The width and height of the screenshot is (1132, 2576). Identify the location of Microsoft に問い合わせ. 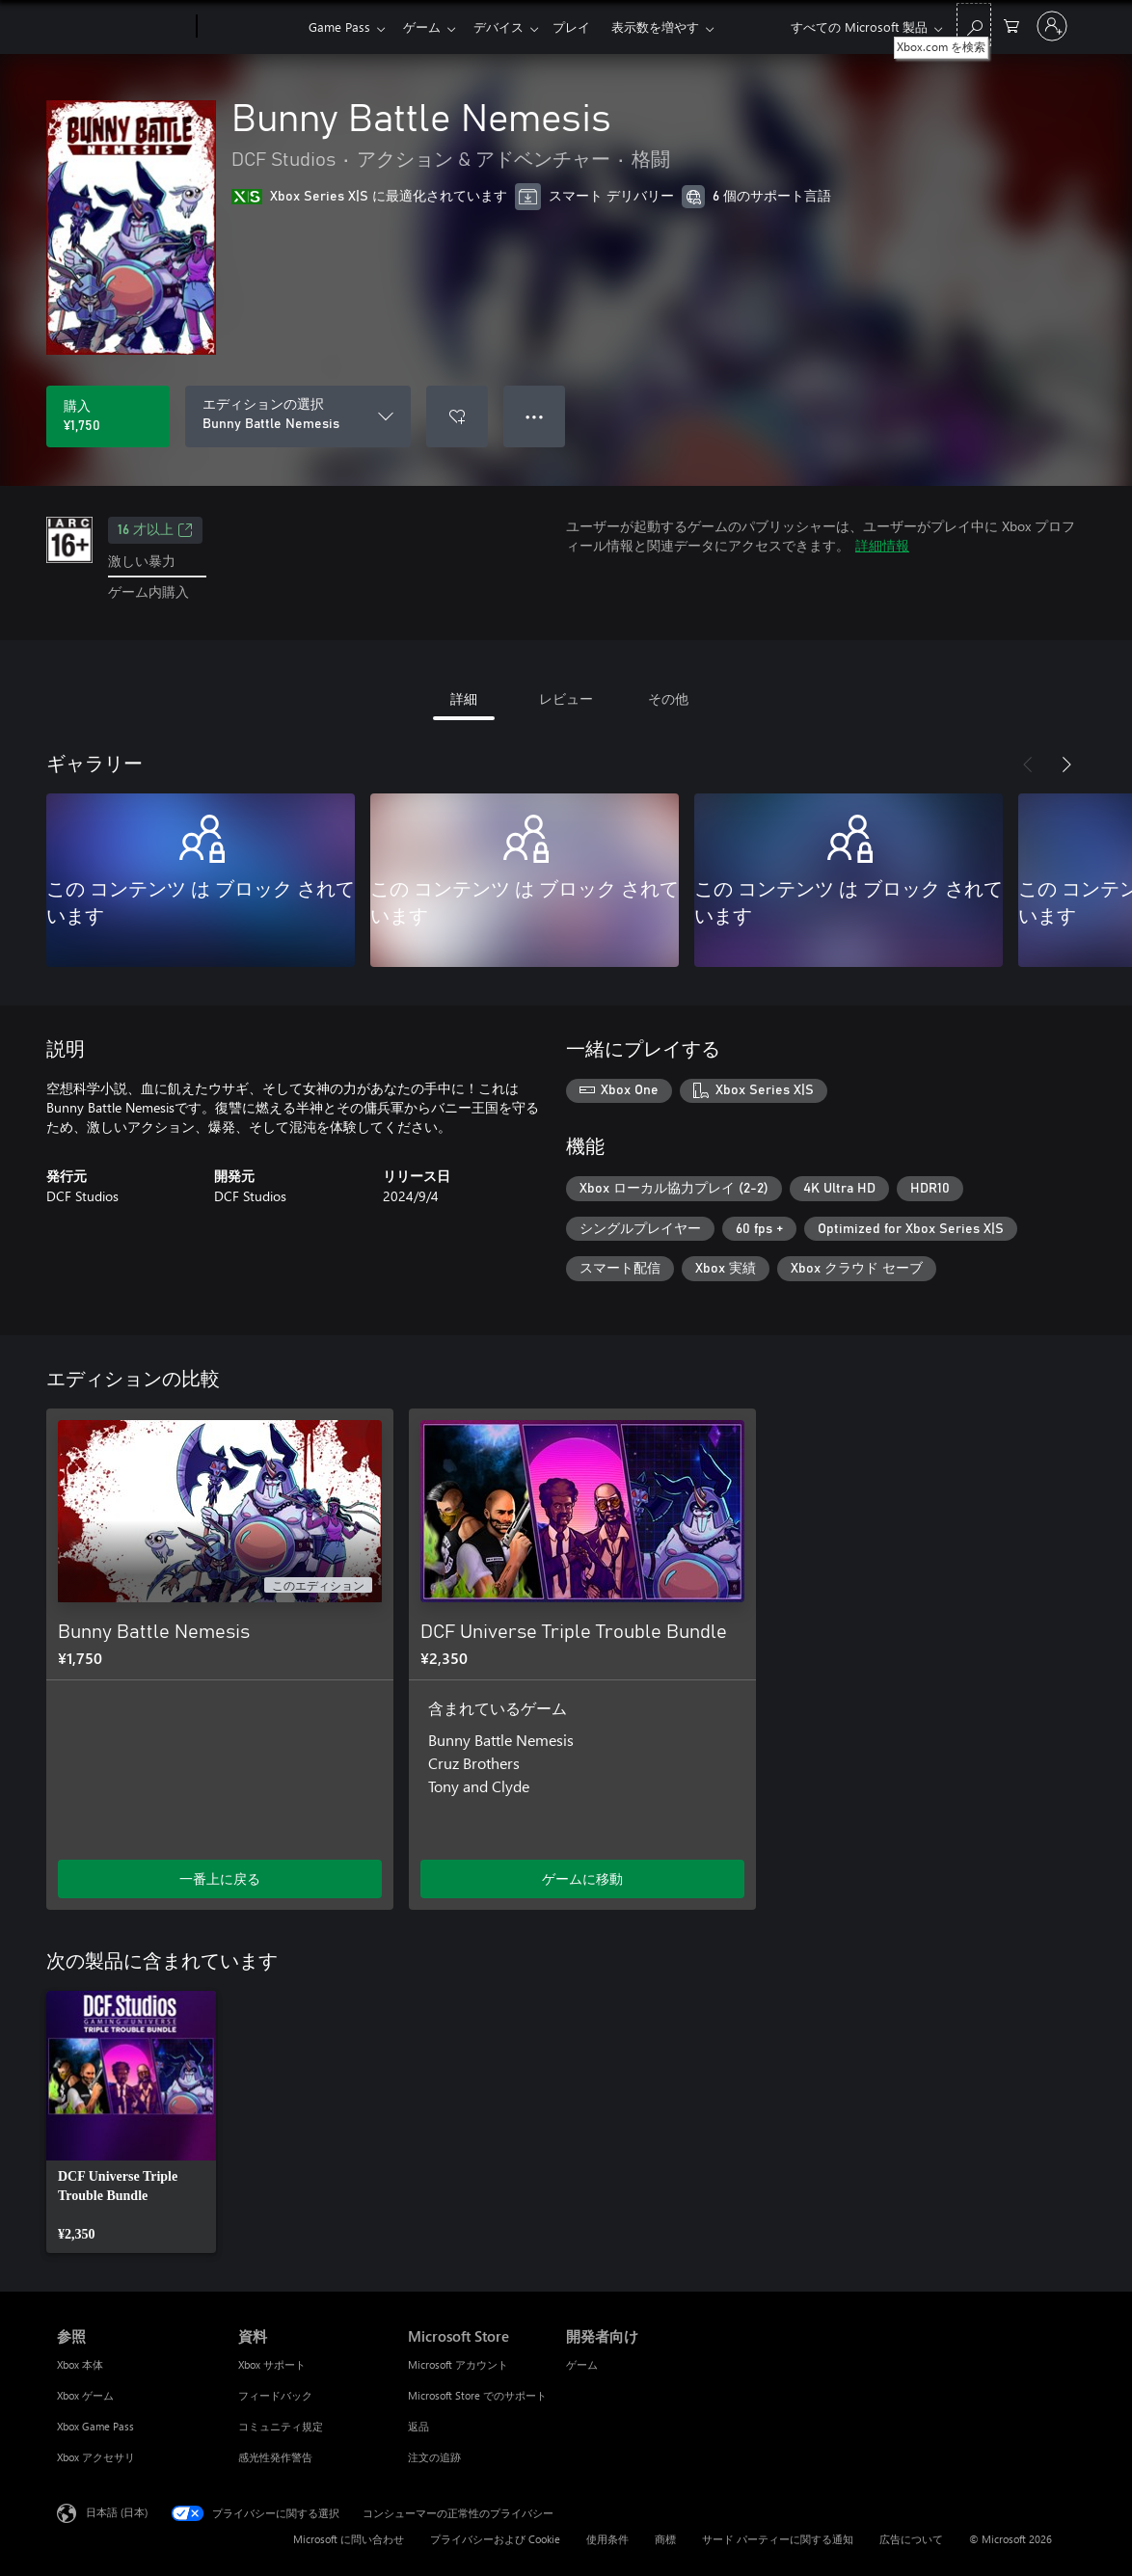
(348, 2539).